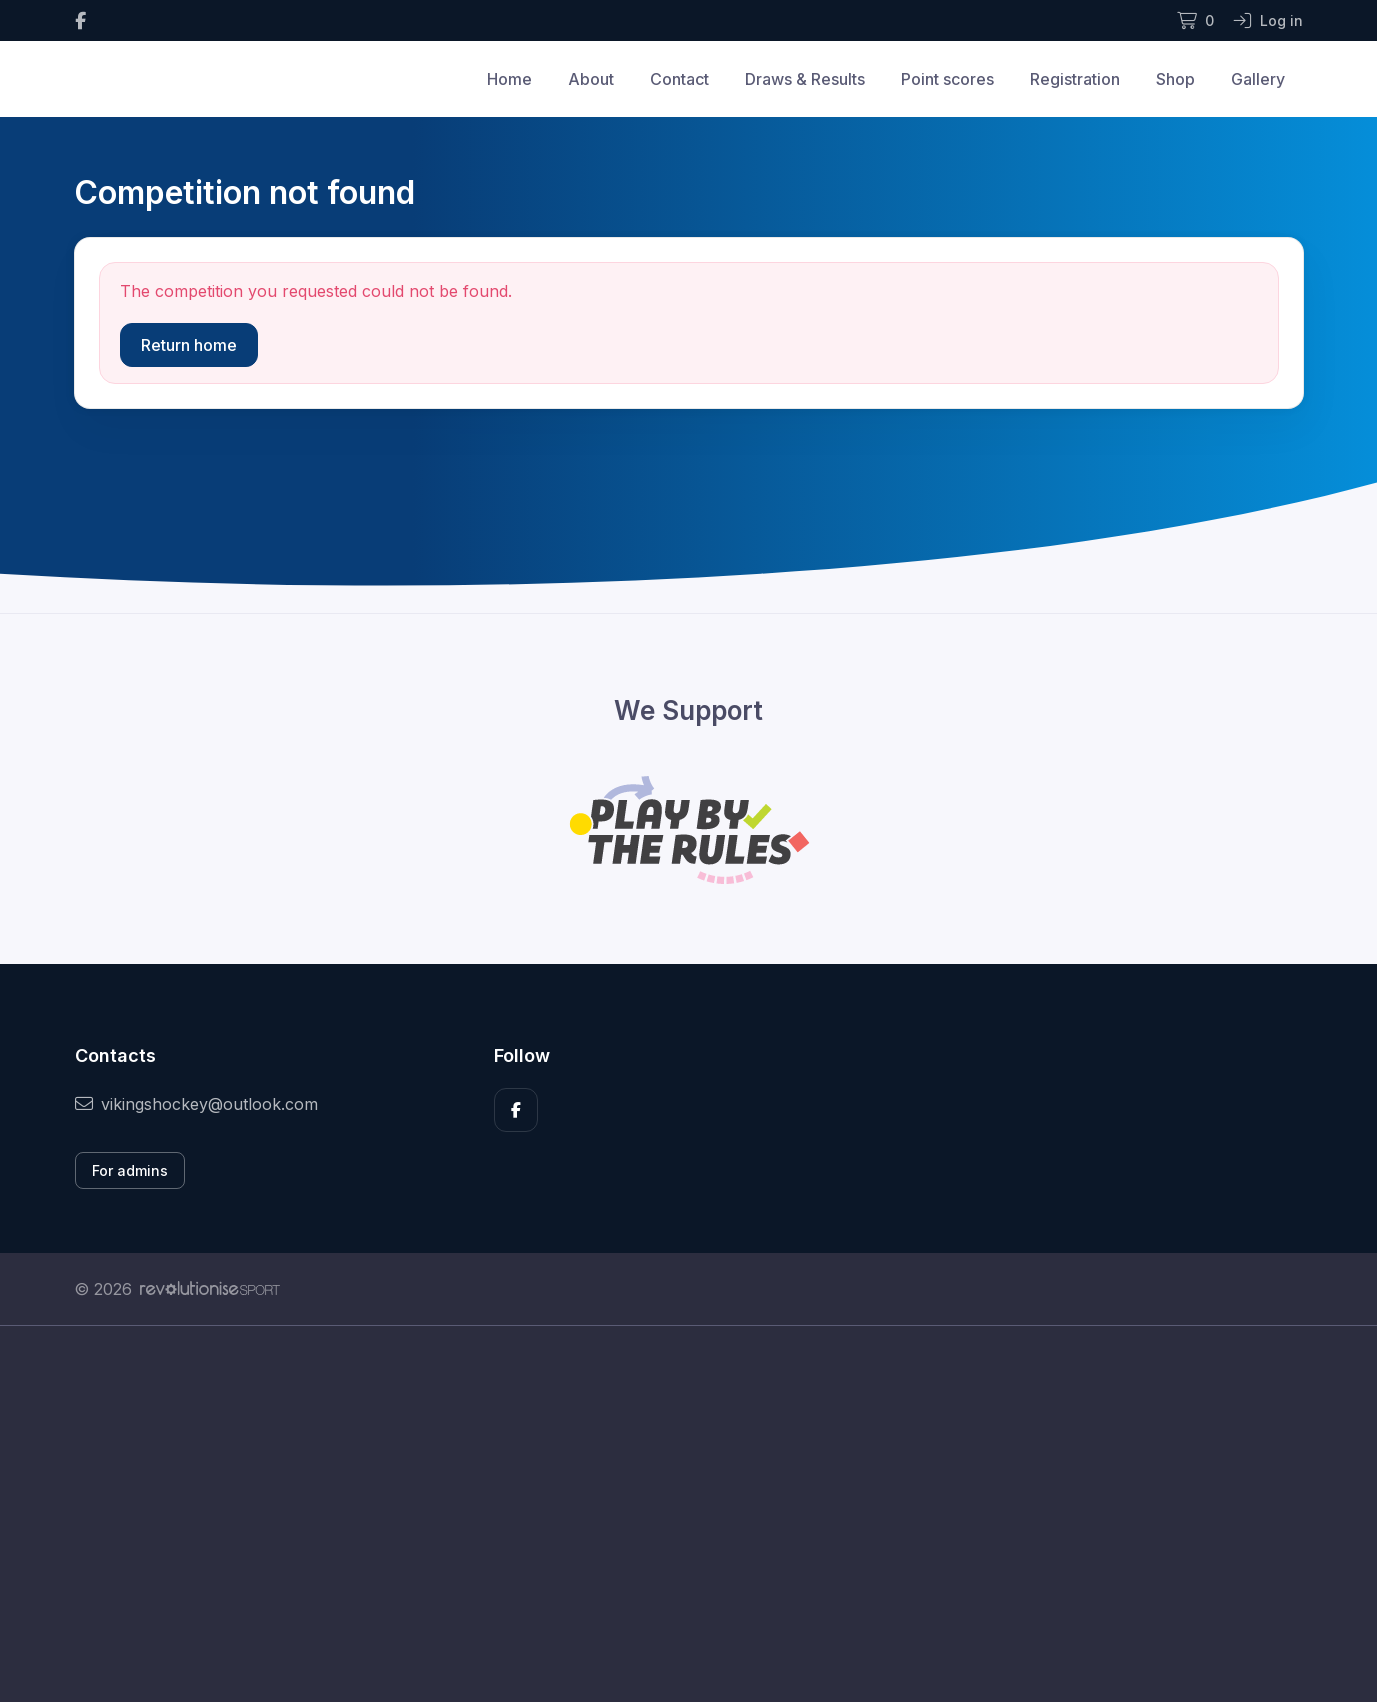  I want to click on Return home, so click(189, 345).